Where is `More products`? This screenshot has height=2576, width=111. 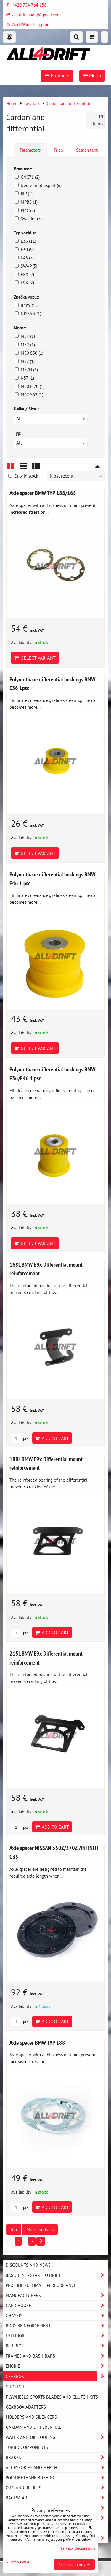 More products is located at coordinates (40, 2229).